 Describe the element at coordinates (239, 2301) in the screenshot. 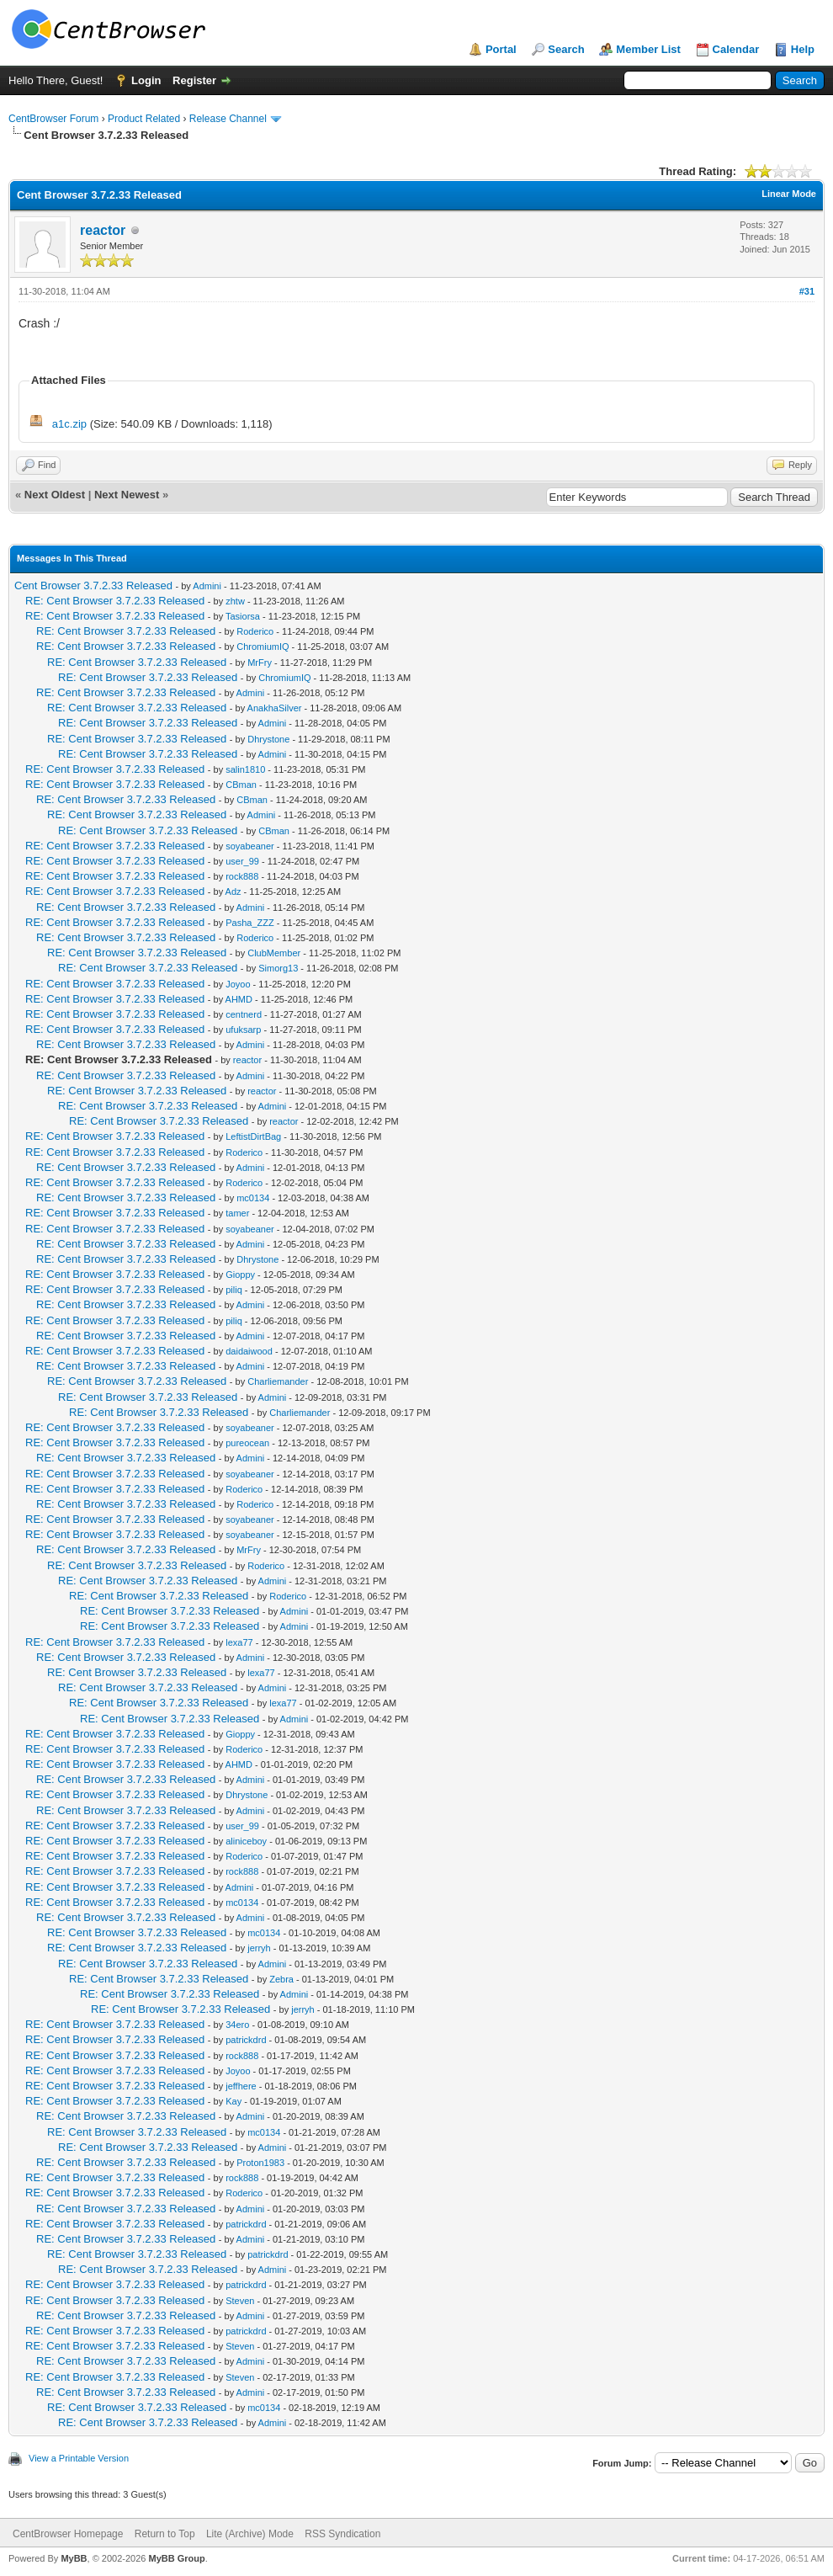

I see `Steven` at that location.